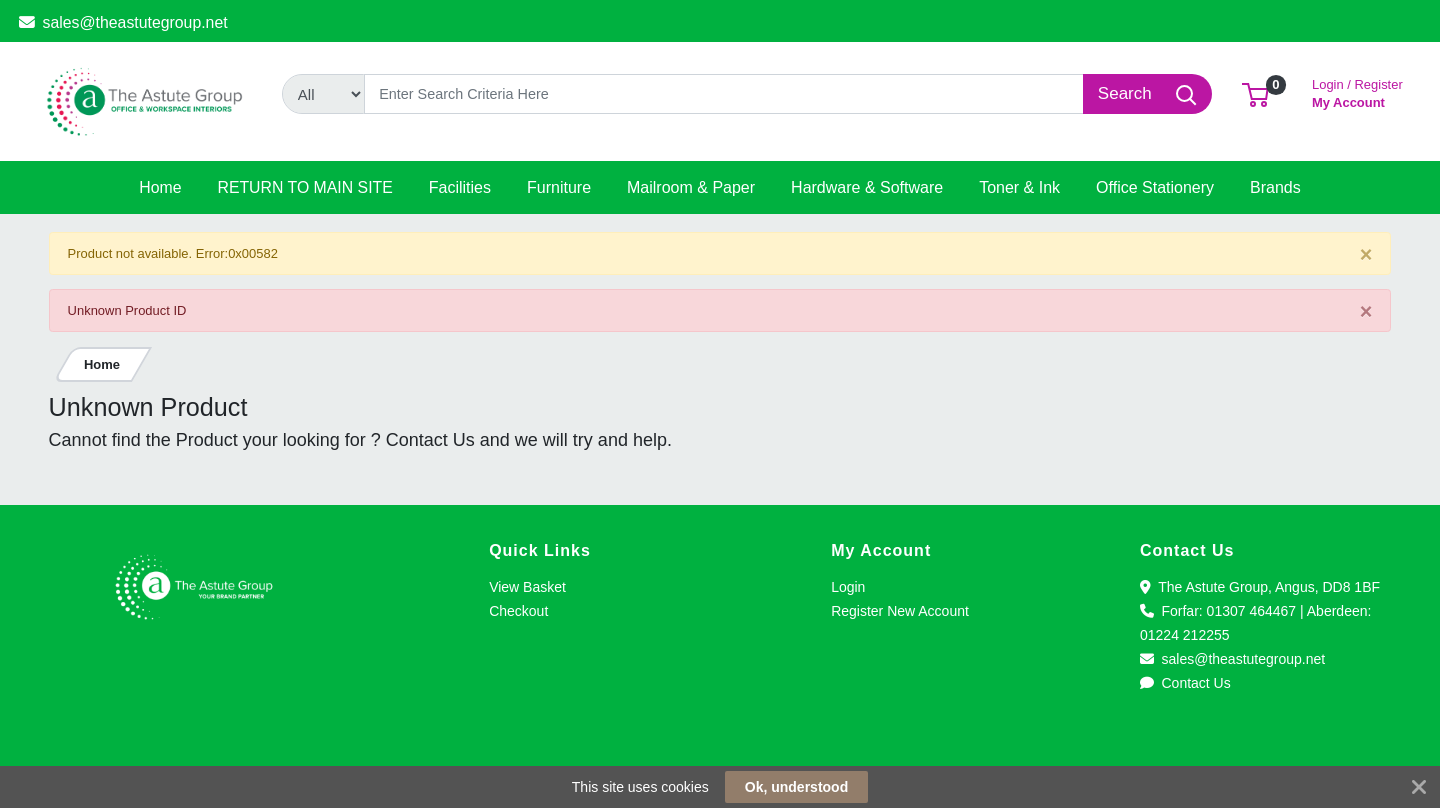 Image resolution: width=1440 pixels, height=808 pixels. What do you see at coordinates (527, 587) in the screenshot?
I see `View Basket` at bounding box center [527, 587].